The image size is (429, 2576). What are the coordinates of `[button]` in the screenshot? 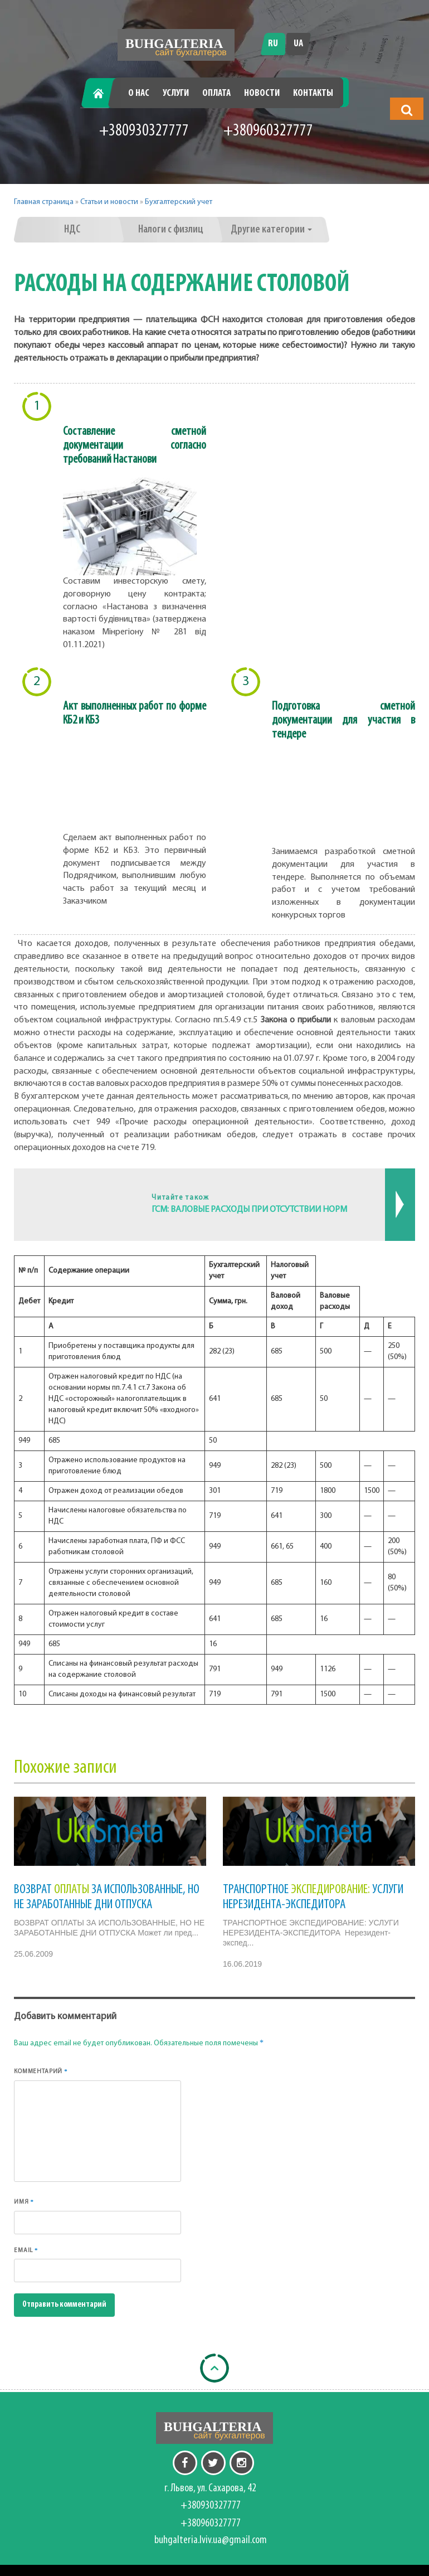 It's located at (406, 110).